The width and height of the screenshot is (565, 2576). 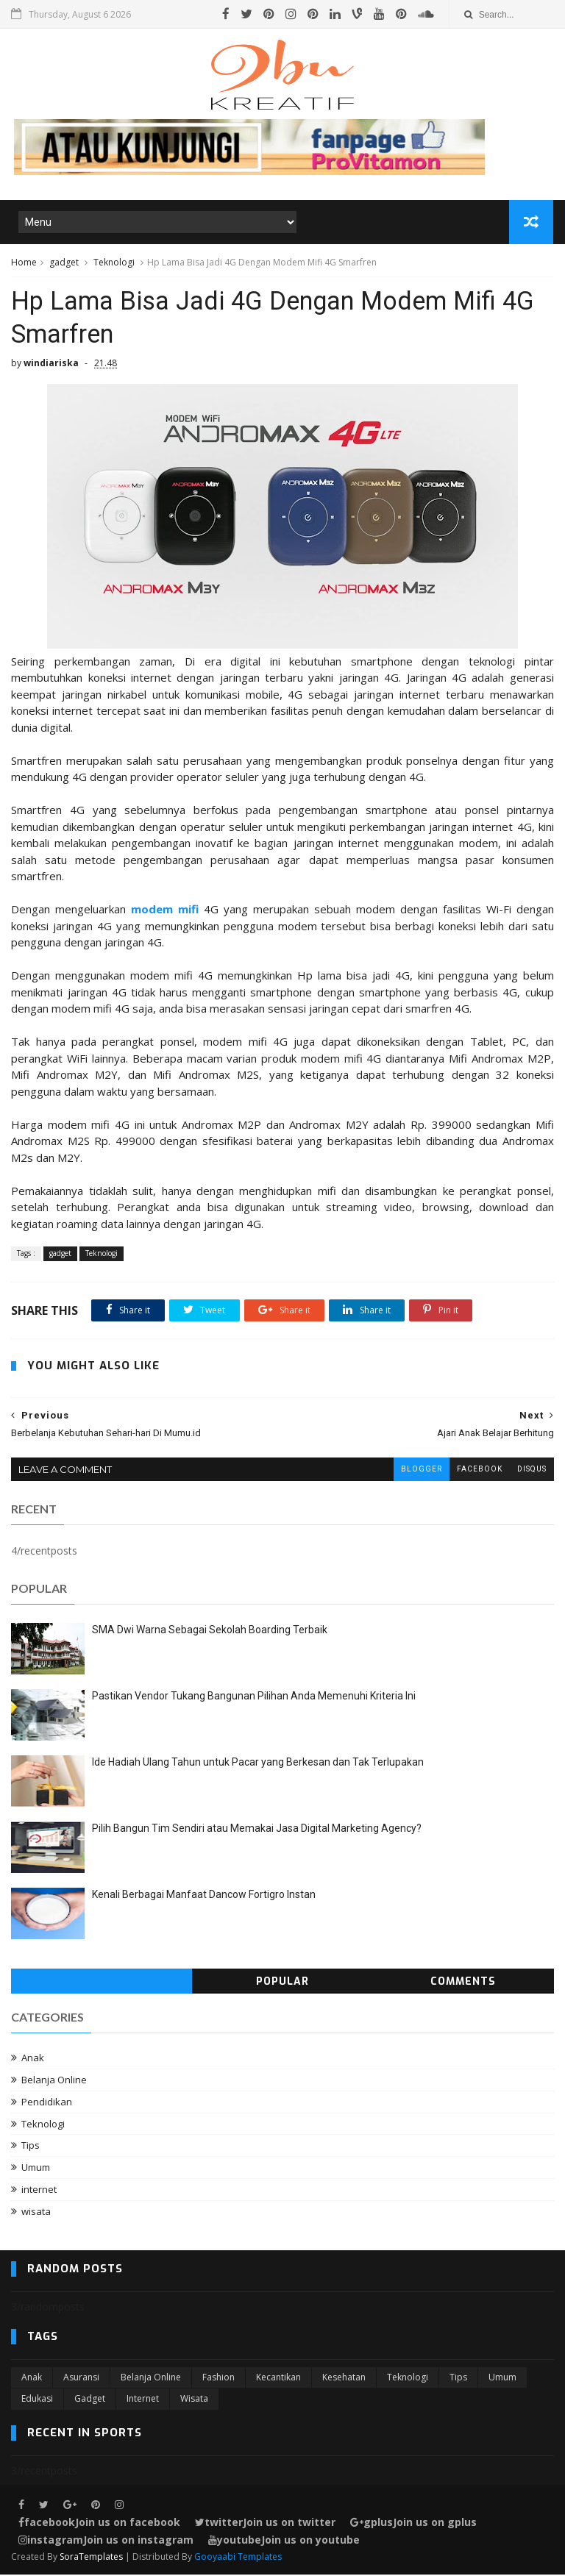 What do you see at coordinates (344, 2378) in the screenshot?
I see `Kesehatan` at bounding box center [344, 2378].